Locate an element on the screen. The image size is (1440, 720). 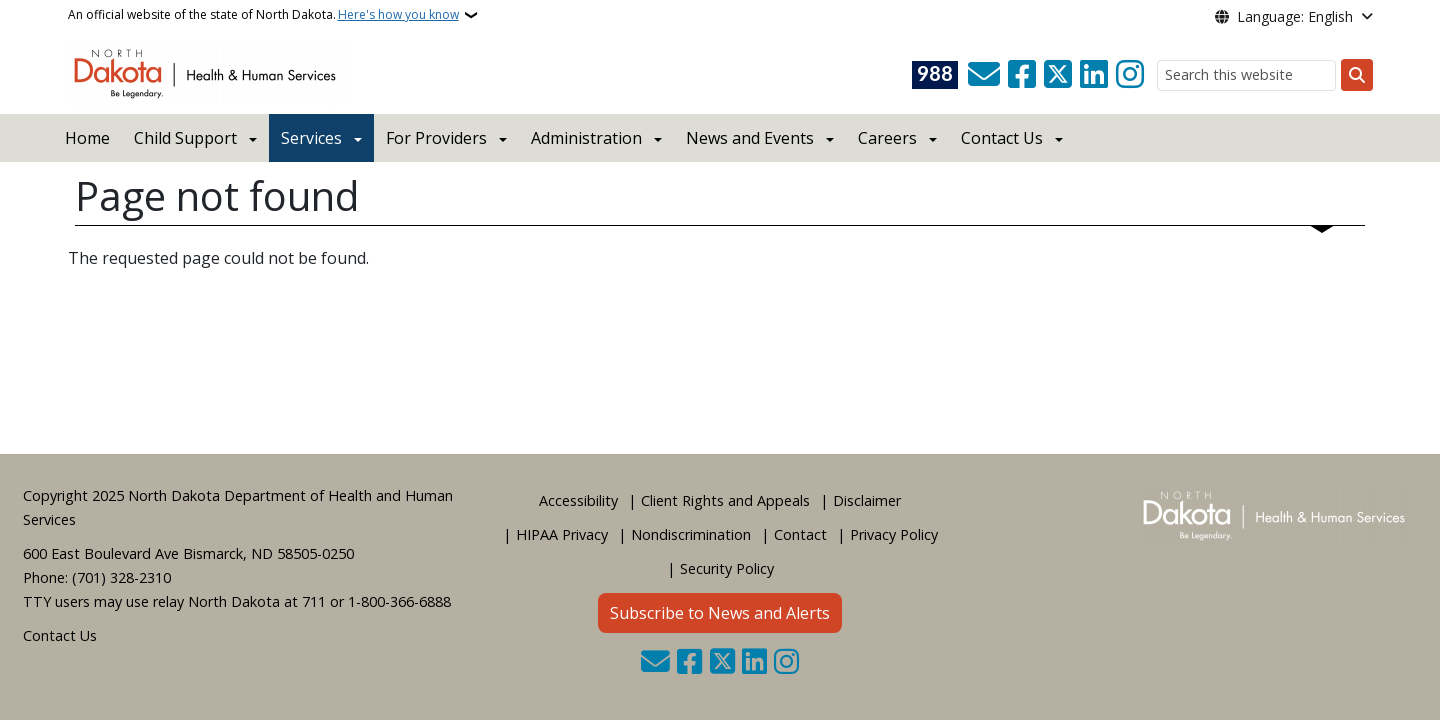
Home is located at coordinates (87, 138).